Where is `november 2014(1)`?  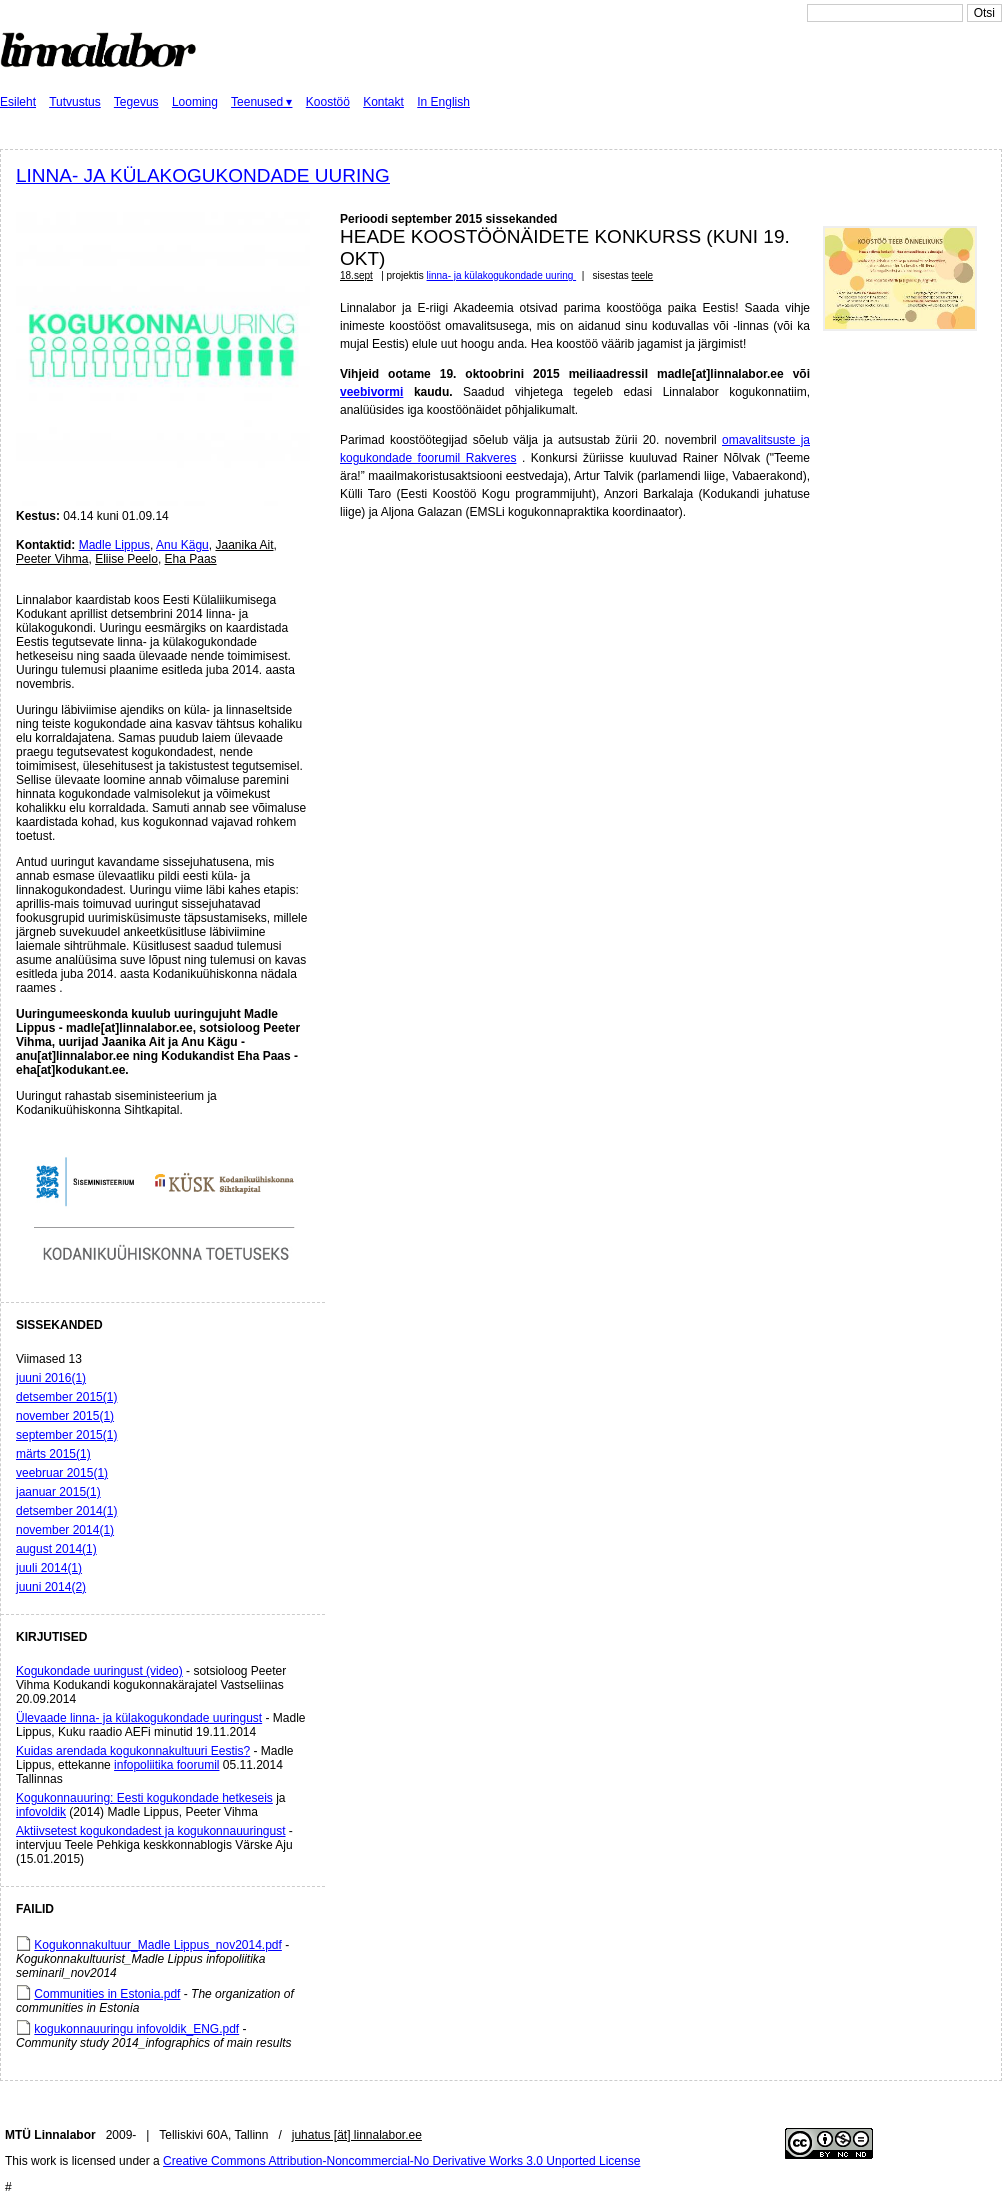 november 2014(1) is located at coordinates (65, 1530).